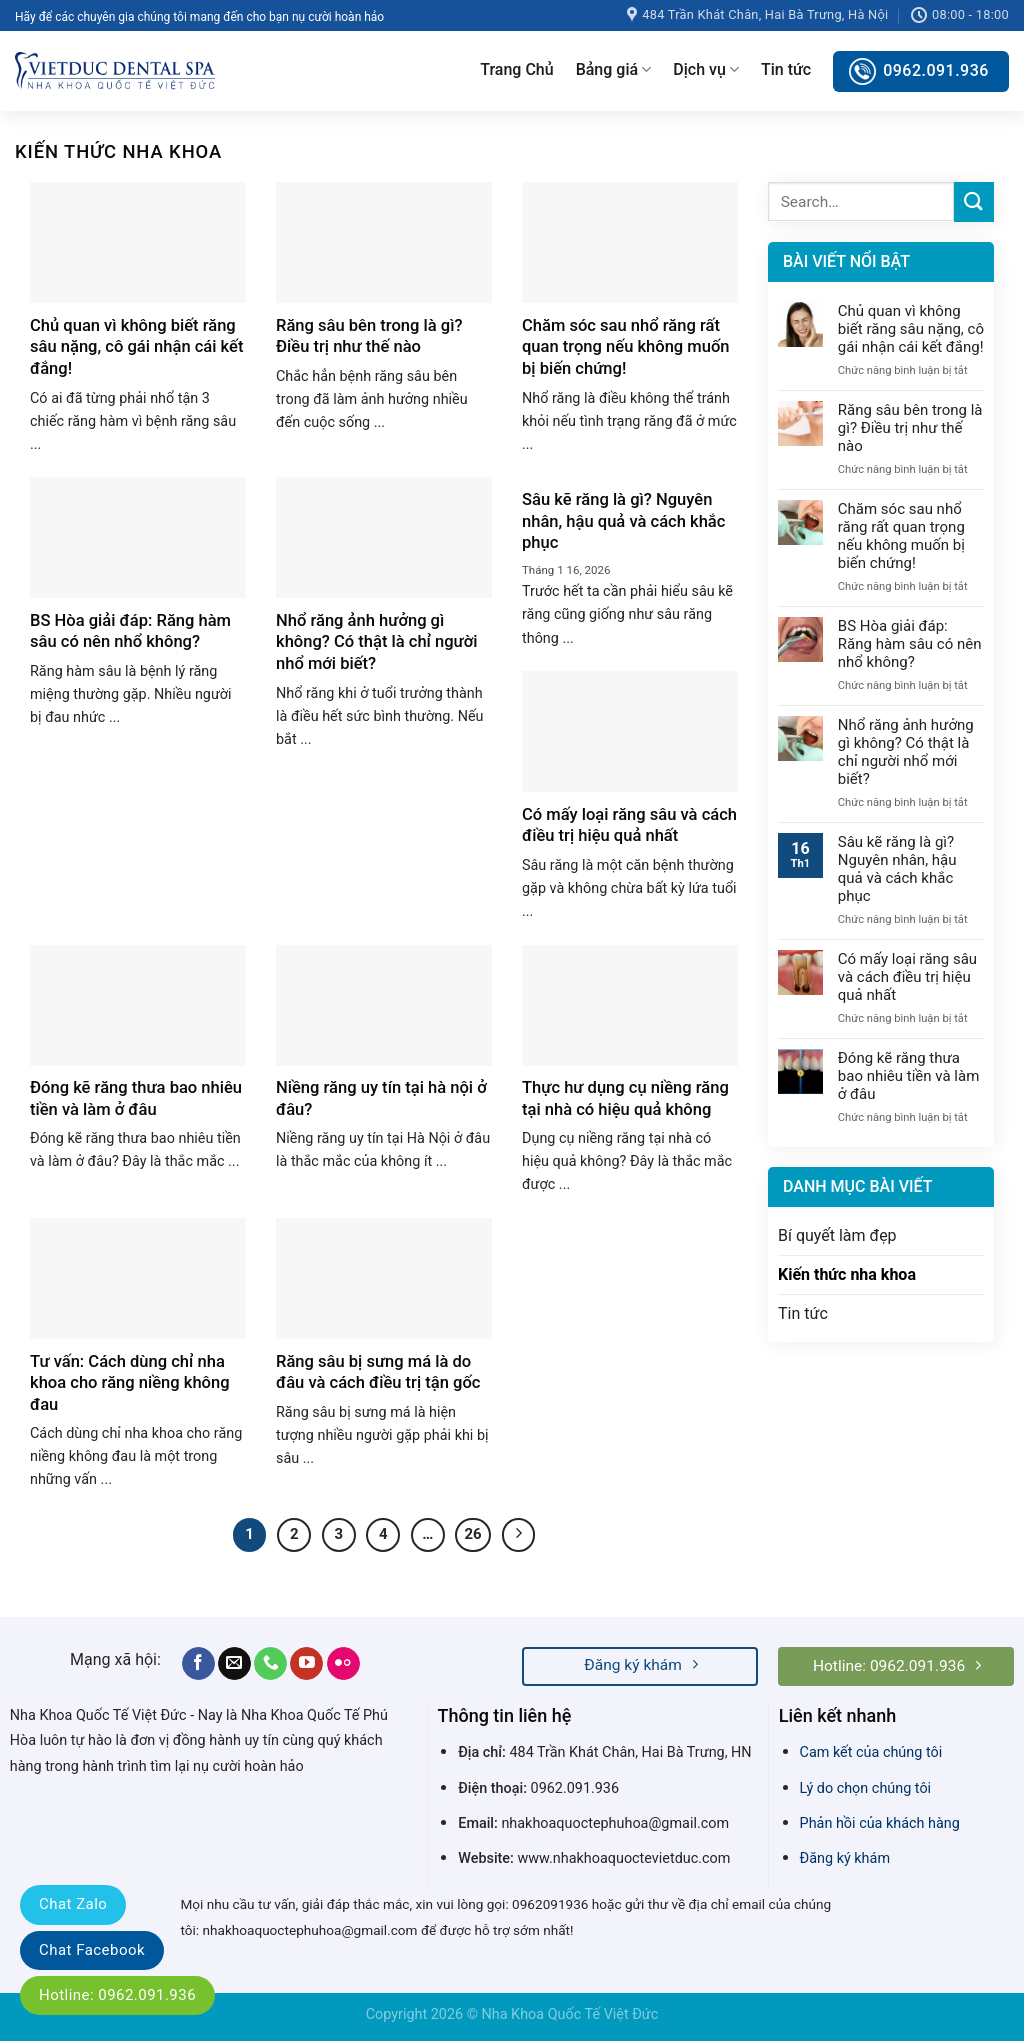  What do you see at coordinates (909, 1076) in the screenshot?
I see `Đóng kẽ răng thưa bao nhiêu tiền và làm ở đâu` at bounding box center [909, 1076].